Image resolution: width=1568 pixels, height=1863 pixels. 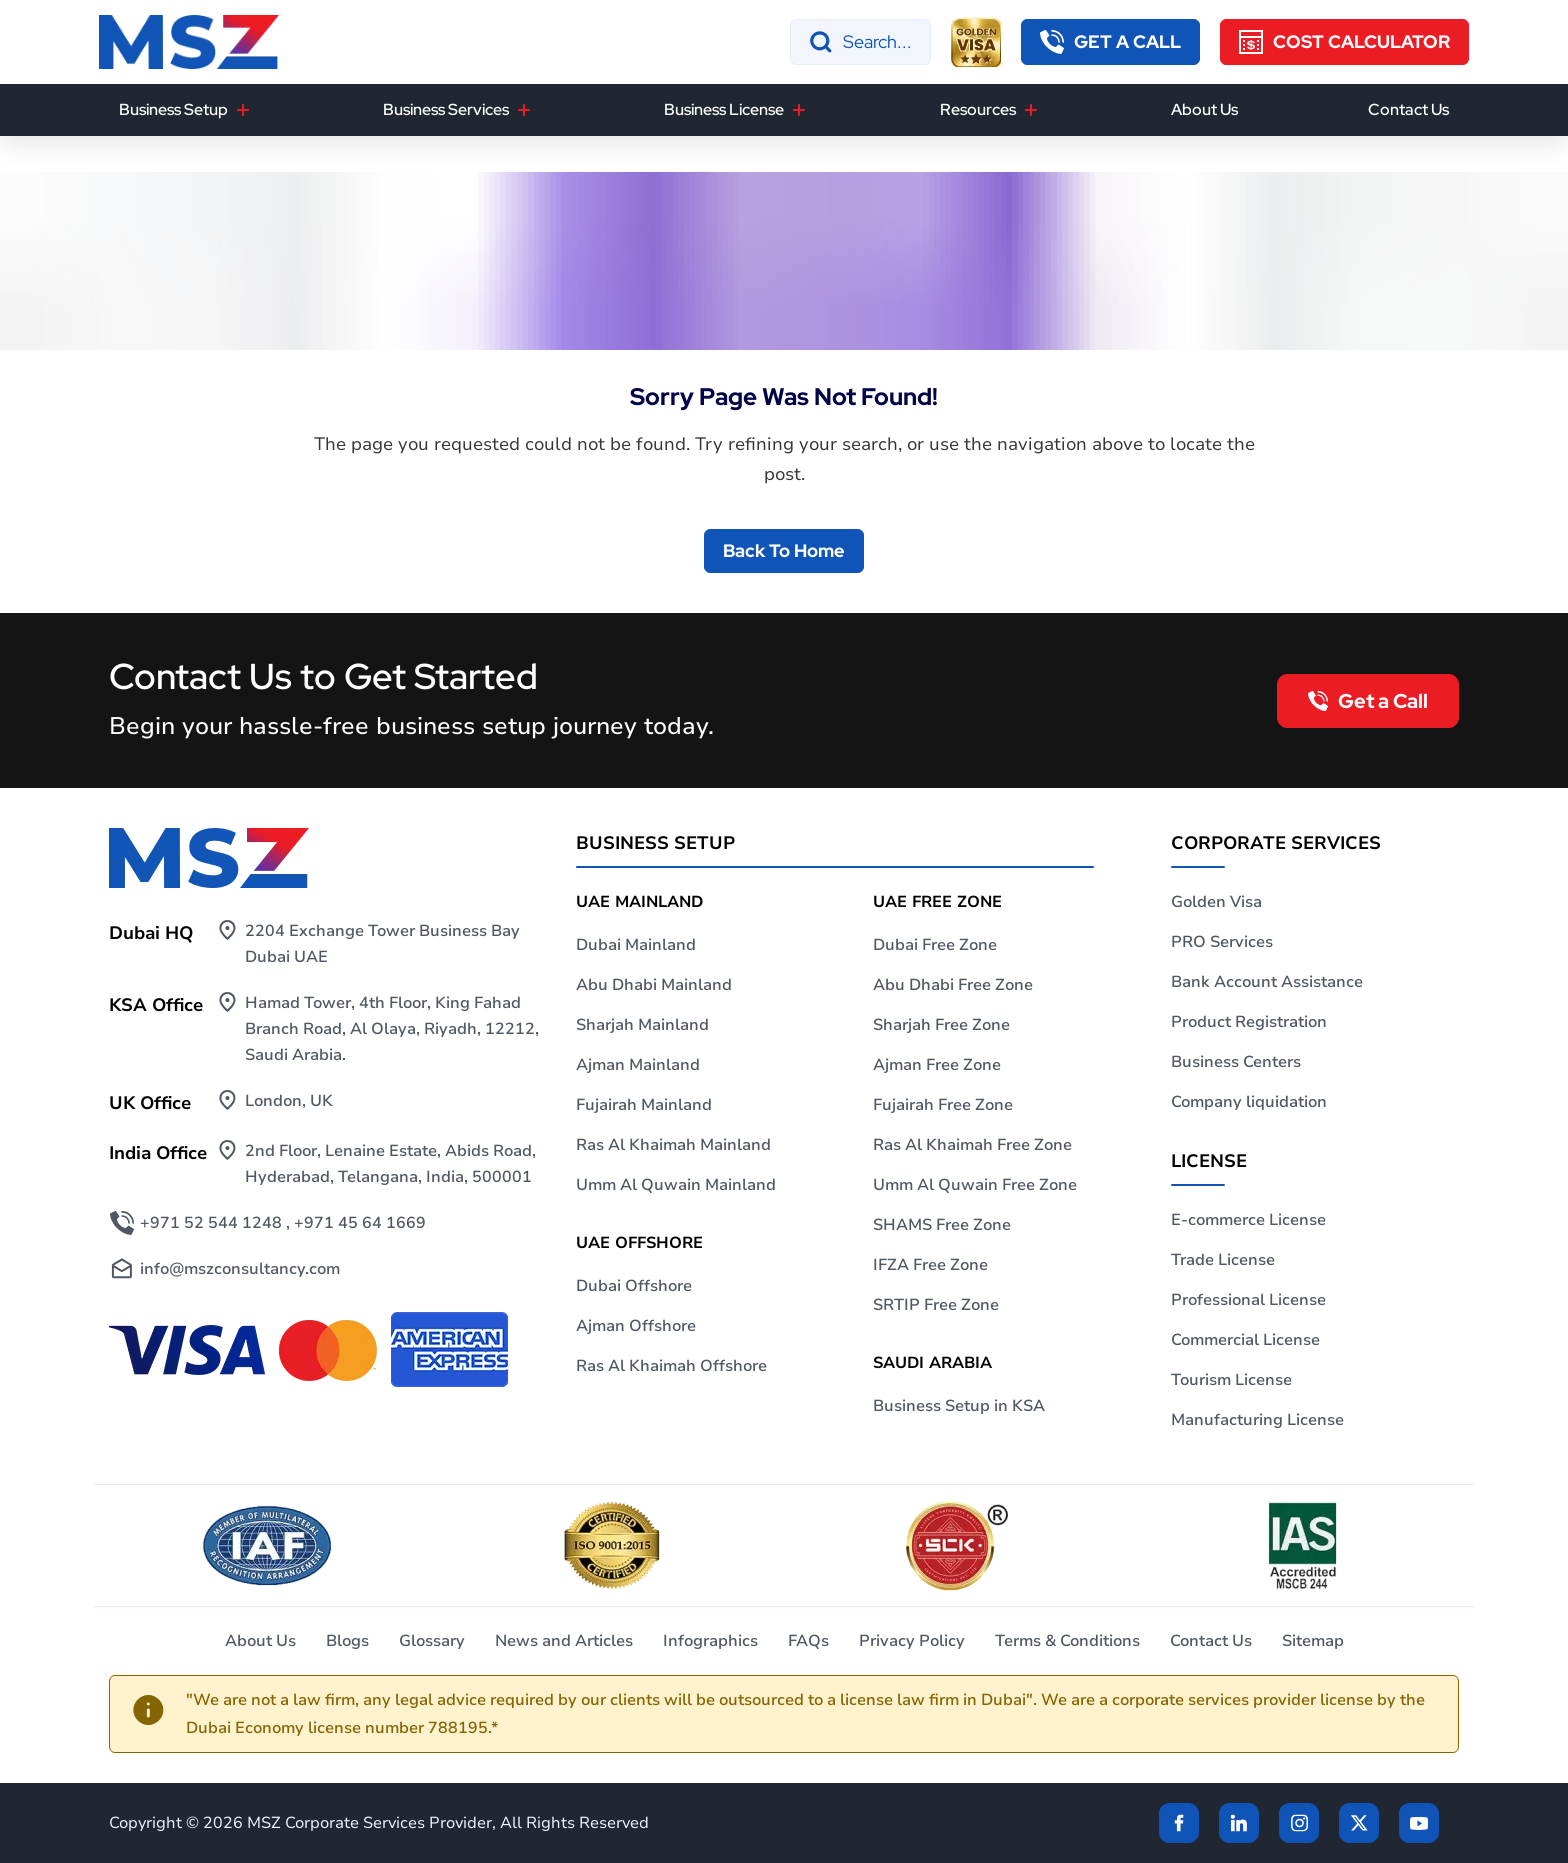 What do you see at coordinates (173, 109) in the screenshot?
I see `Business Setup [button]` at bounding box center [173, 109].